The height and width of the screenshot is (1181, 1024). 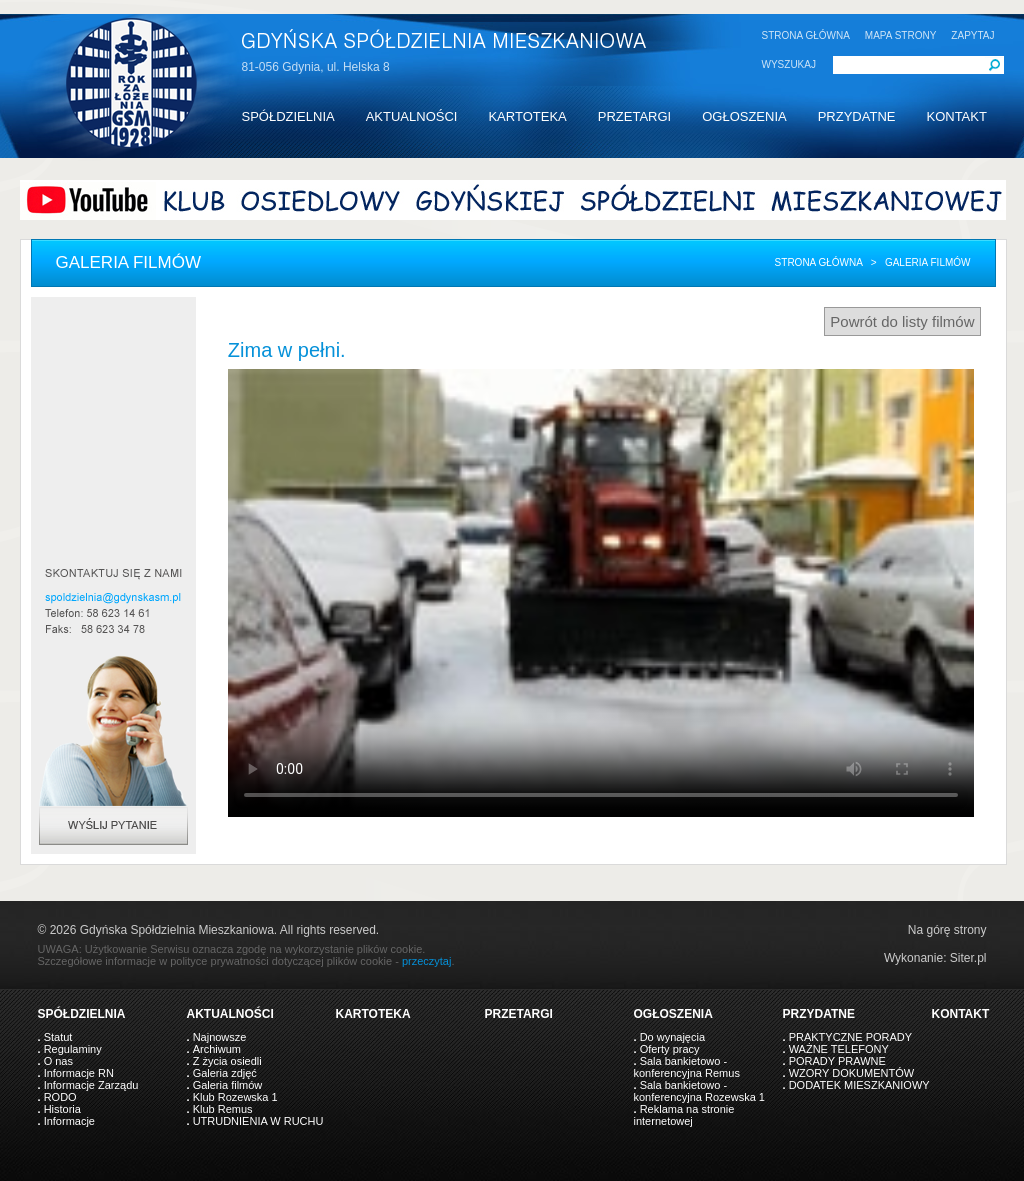 I want to click on KARTOTEKA, so click(x=527, y=116).